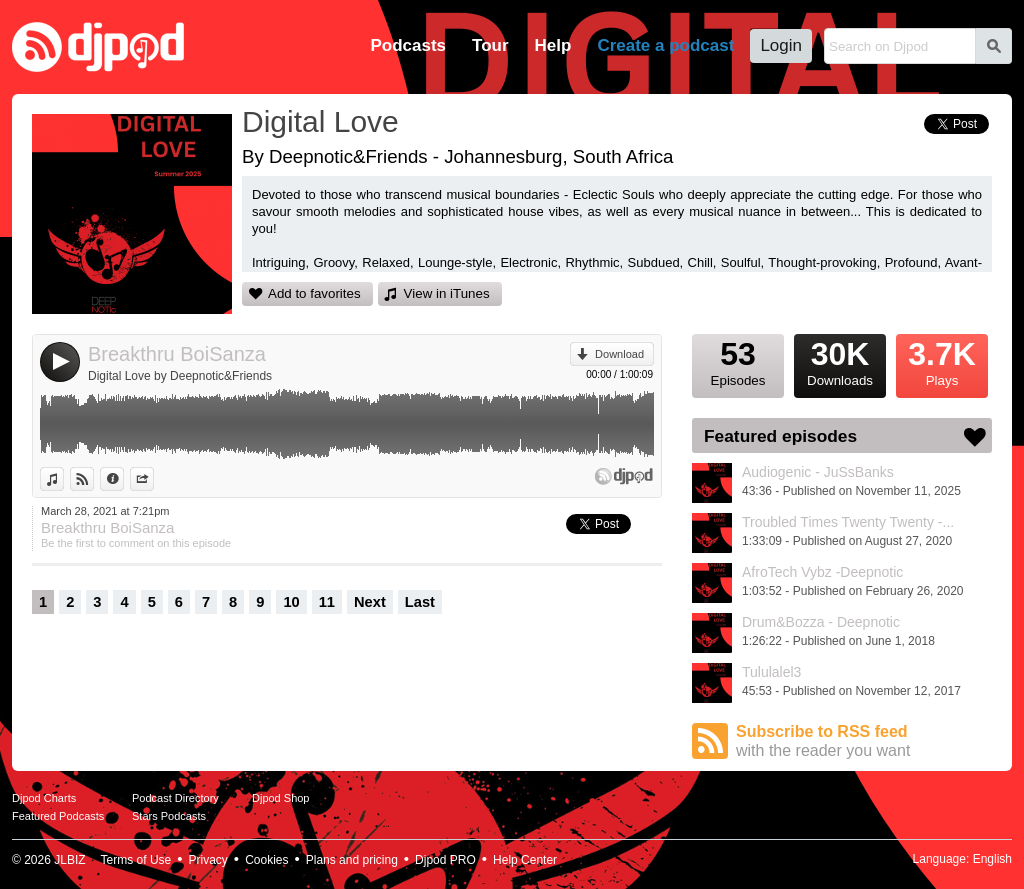  What do you see at coordinates (281, 798) in the screenshot?
I see `Djpod Shop` at bounding box center [281, 798].